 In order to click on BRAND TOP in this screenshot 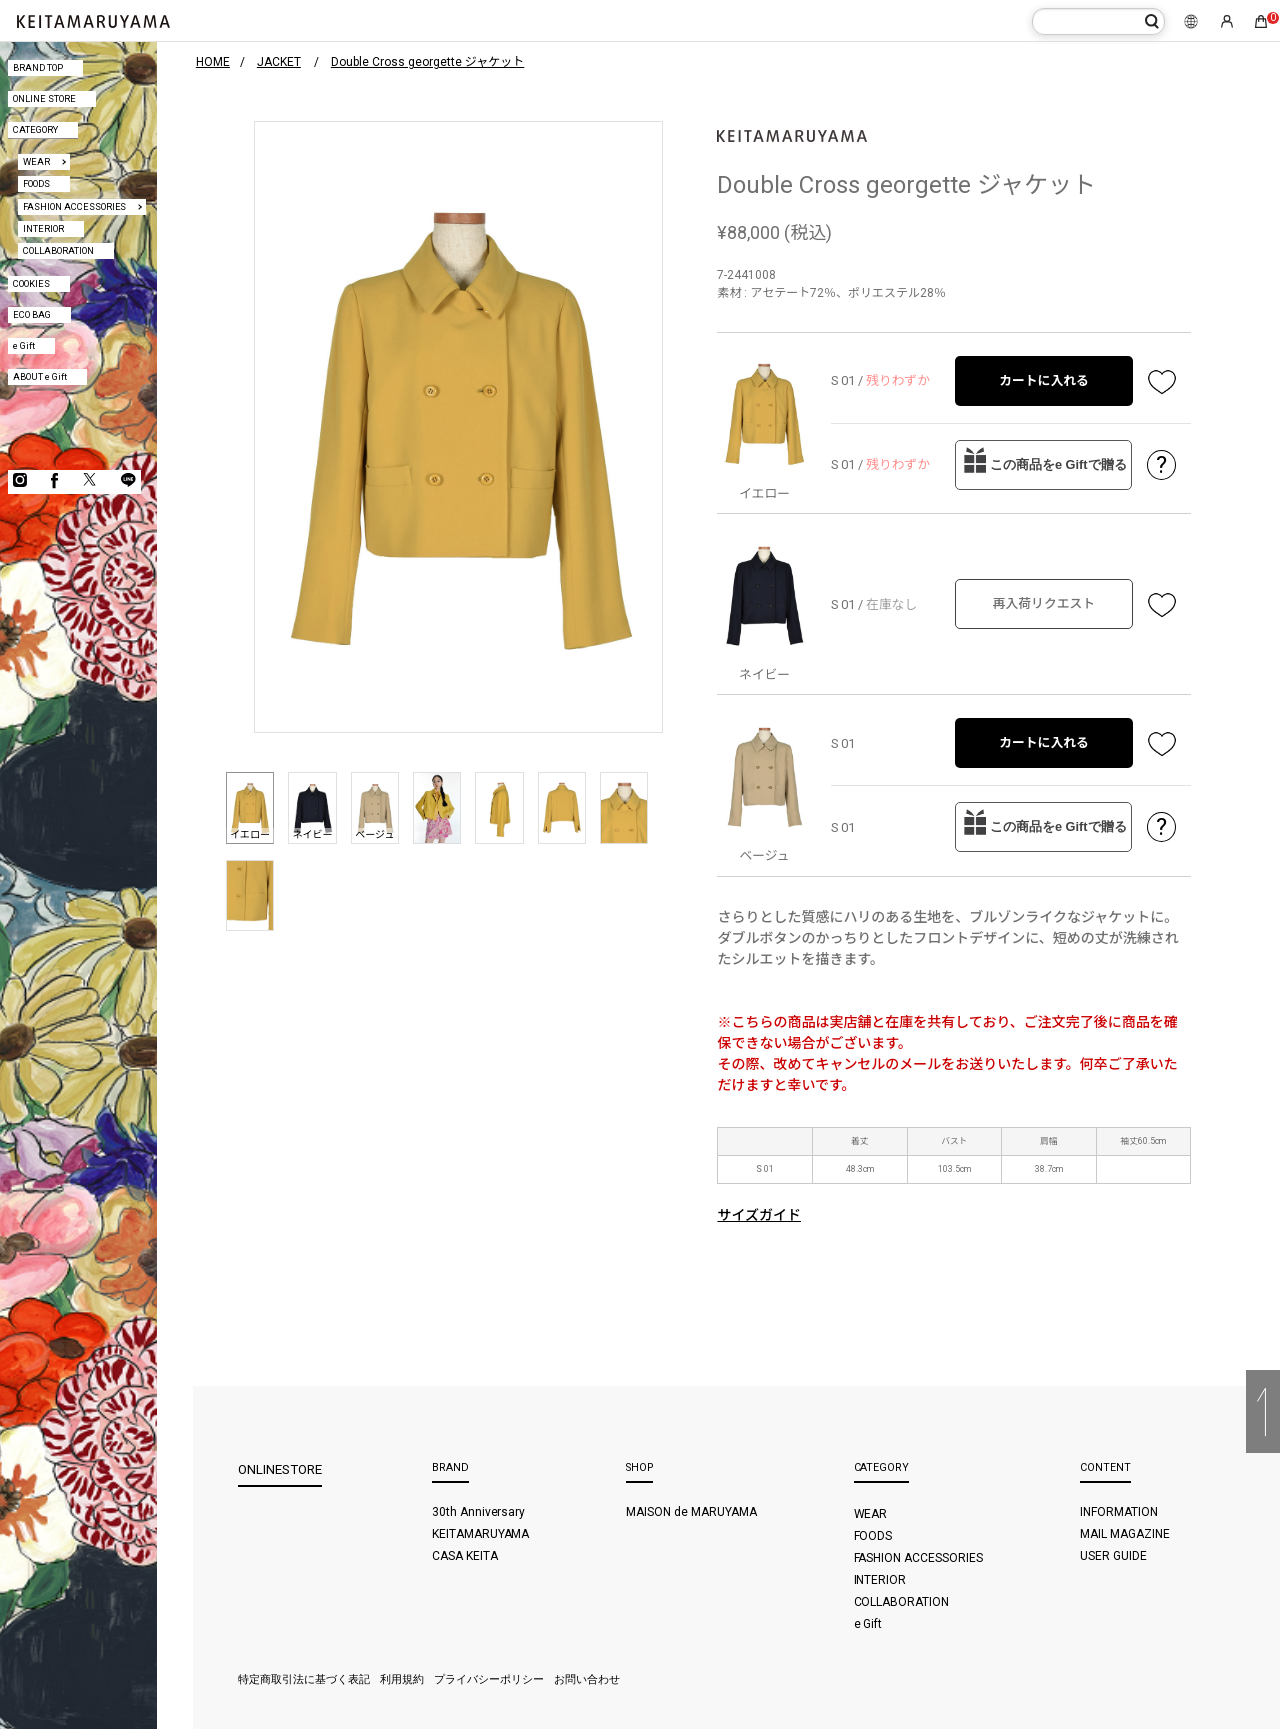, I will do `click(38, 67)`.